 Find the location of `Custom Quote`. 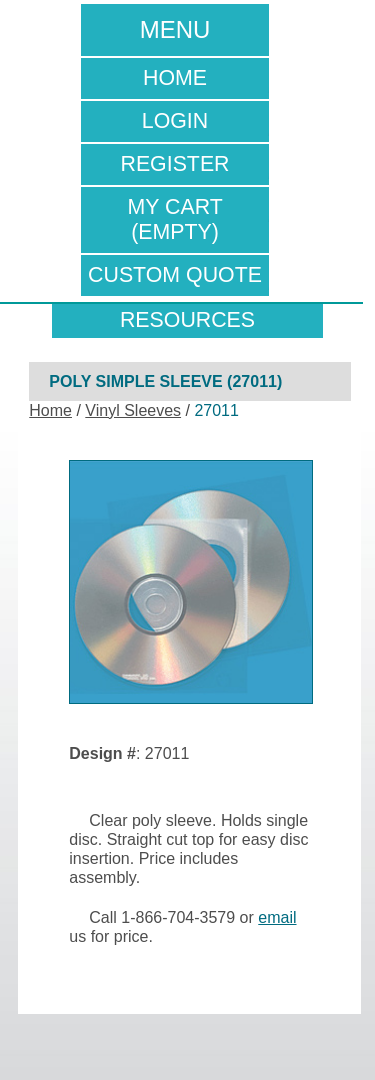

Custom Quote is located at coordinates (175, 275).